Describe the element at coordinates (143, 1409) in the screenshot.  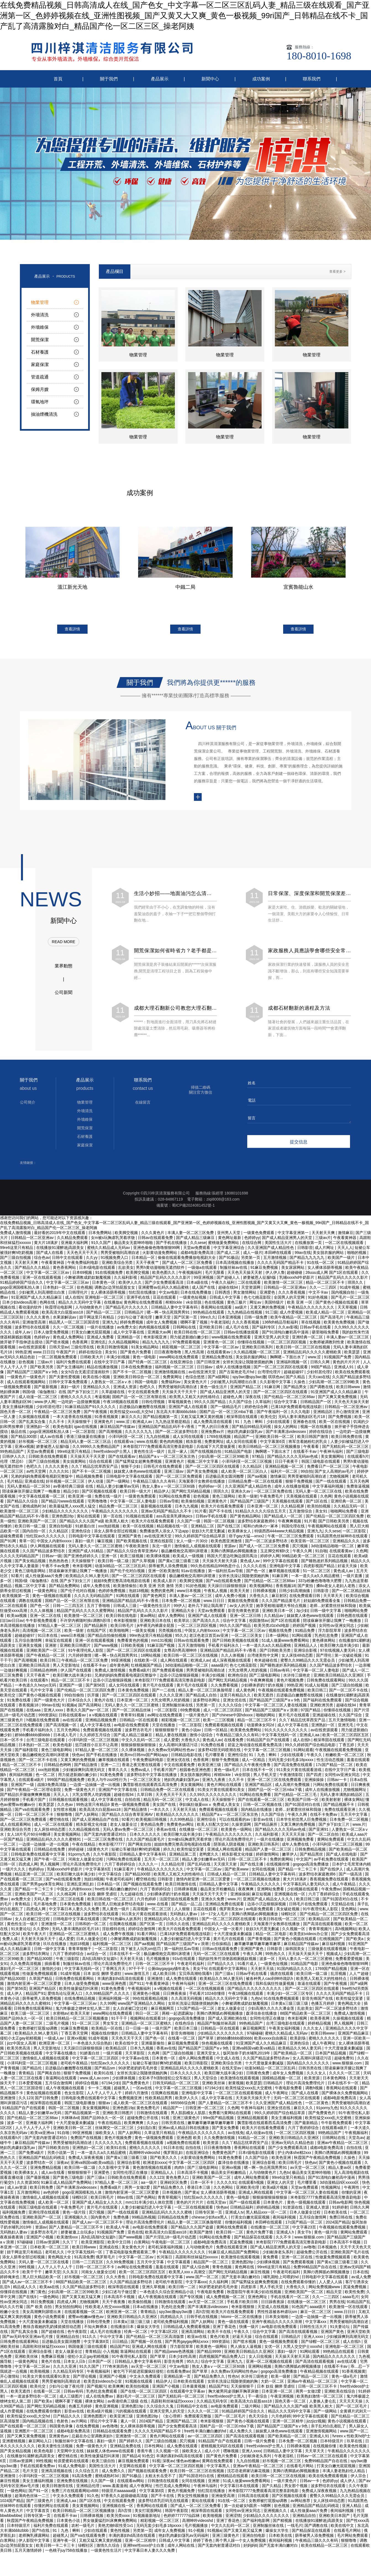
I see `后进极品白嫩翘臀在线视频` at that location.